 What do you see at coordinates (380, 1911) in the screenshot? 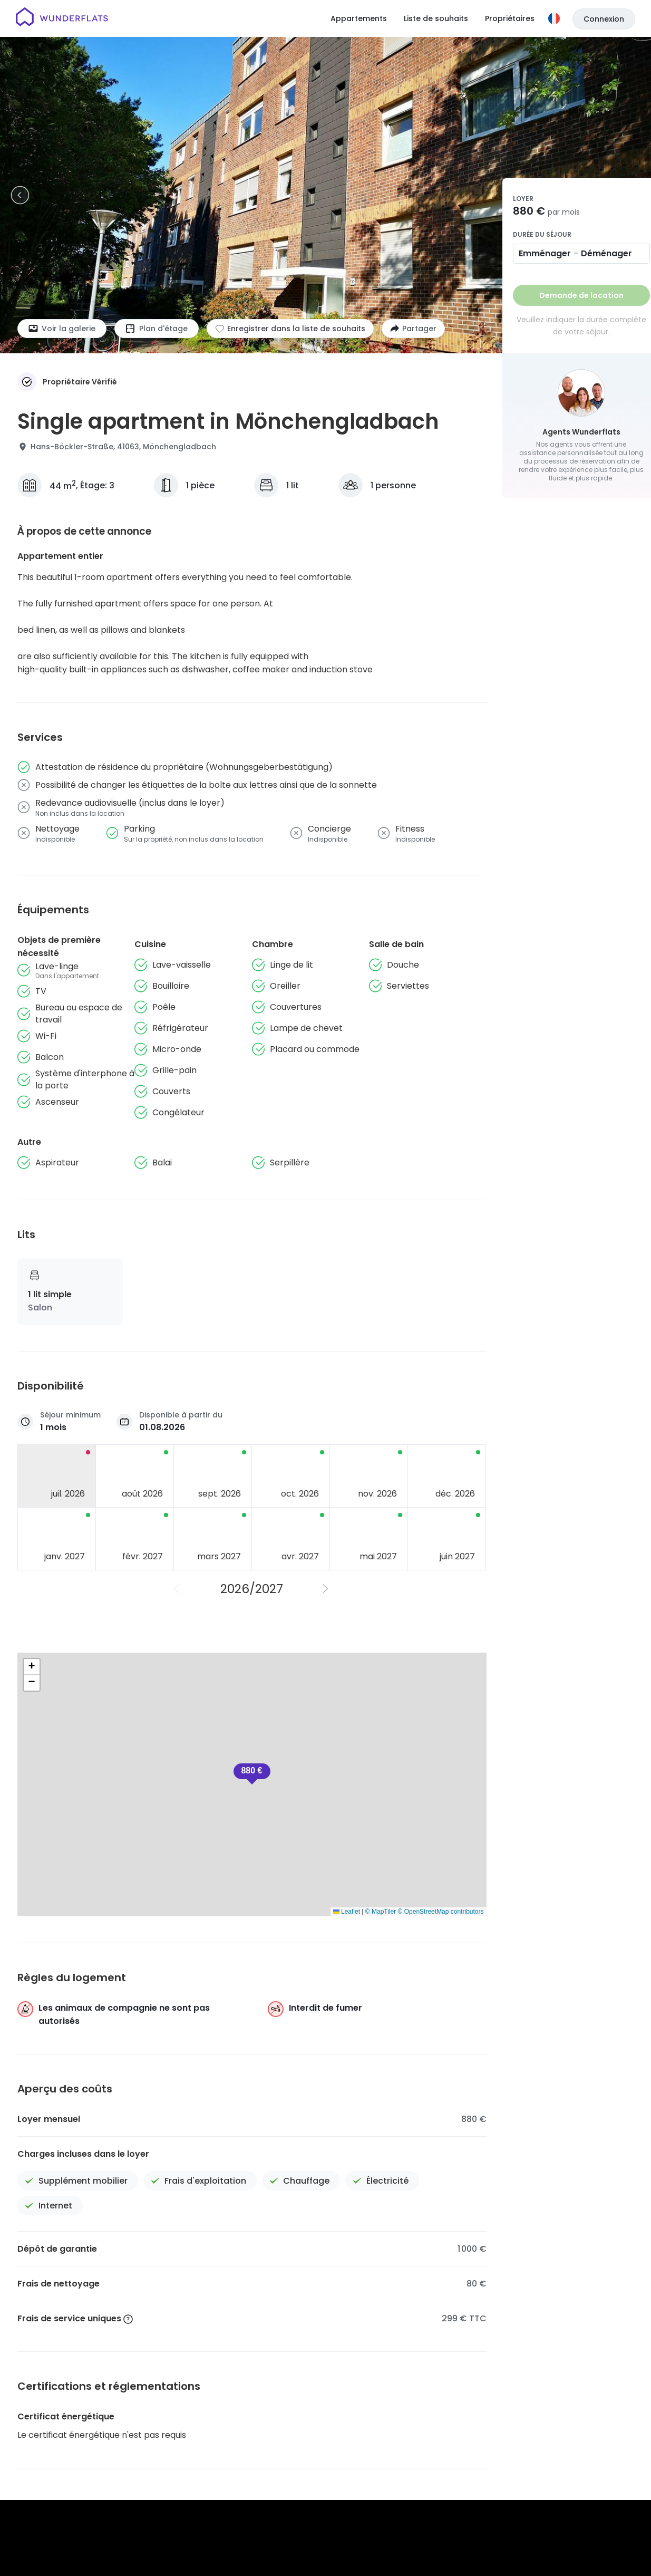
I see `© MapTiler` at bounding box center [380, 1911].